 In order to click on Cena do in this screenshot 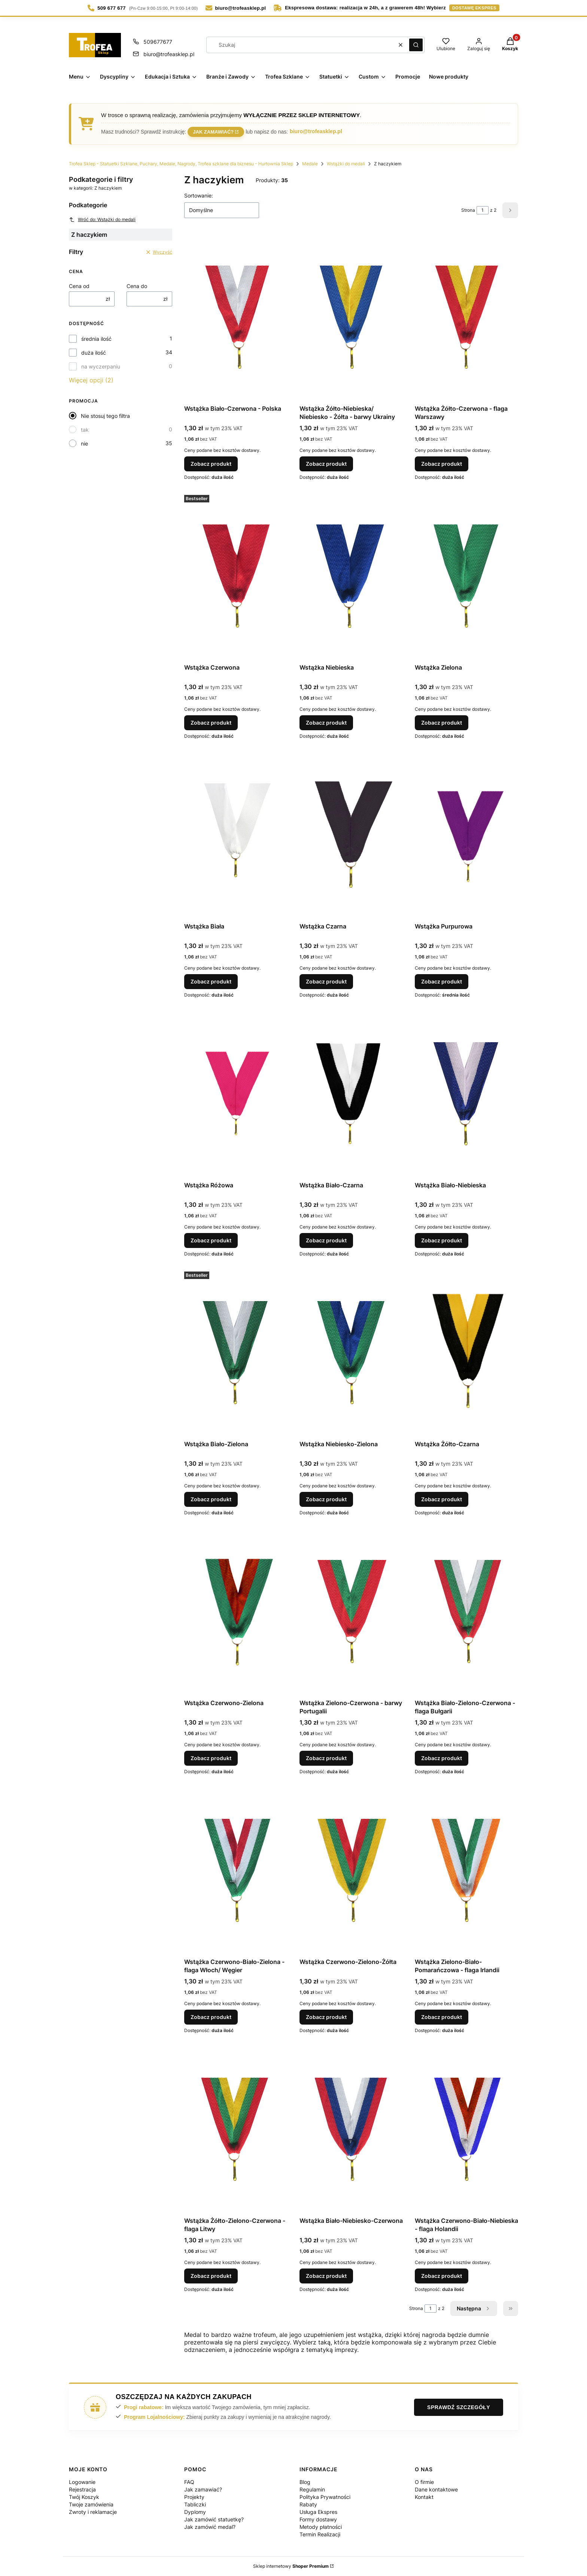, I will do `click(137, 286)`.